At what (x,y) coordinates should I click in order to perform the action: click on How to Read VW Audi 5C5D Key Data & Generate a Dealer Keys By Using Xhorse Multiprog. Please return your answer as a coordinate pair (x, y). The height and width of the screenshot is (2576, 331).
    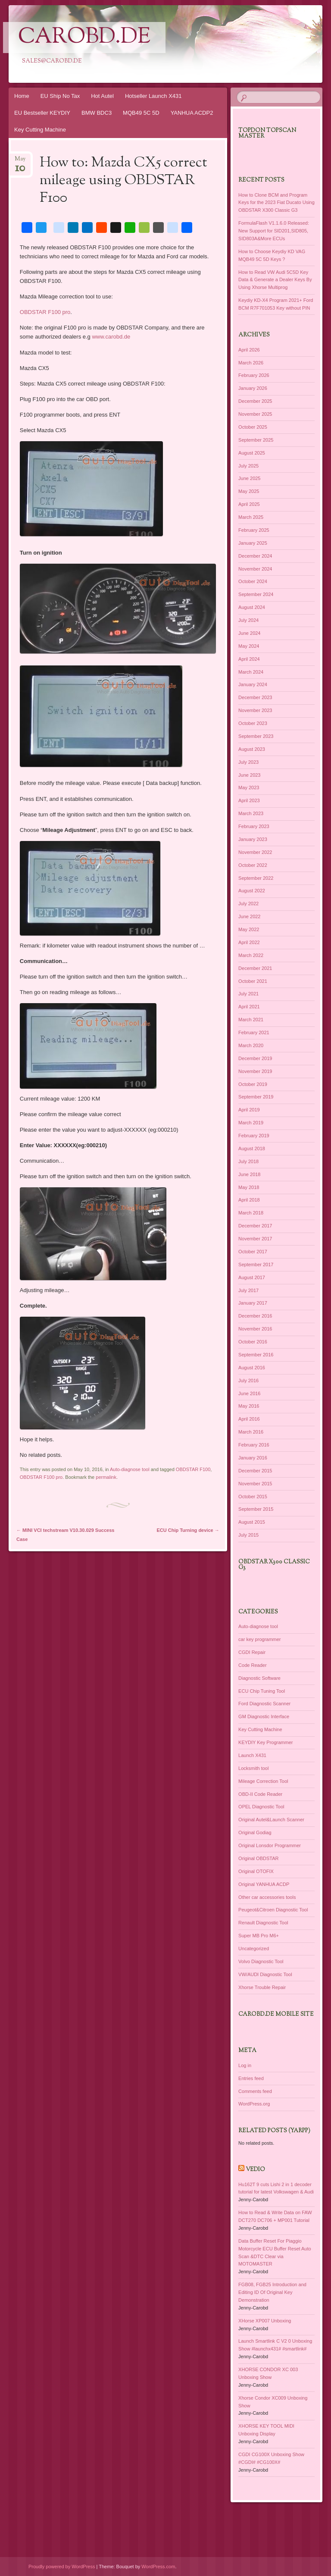
    Looking at the image, I should click on (275, 280).